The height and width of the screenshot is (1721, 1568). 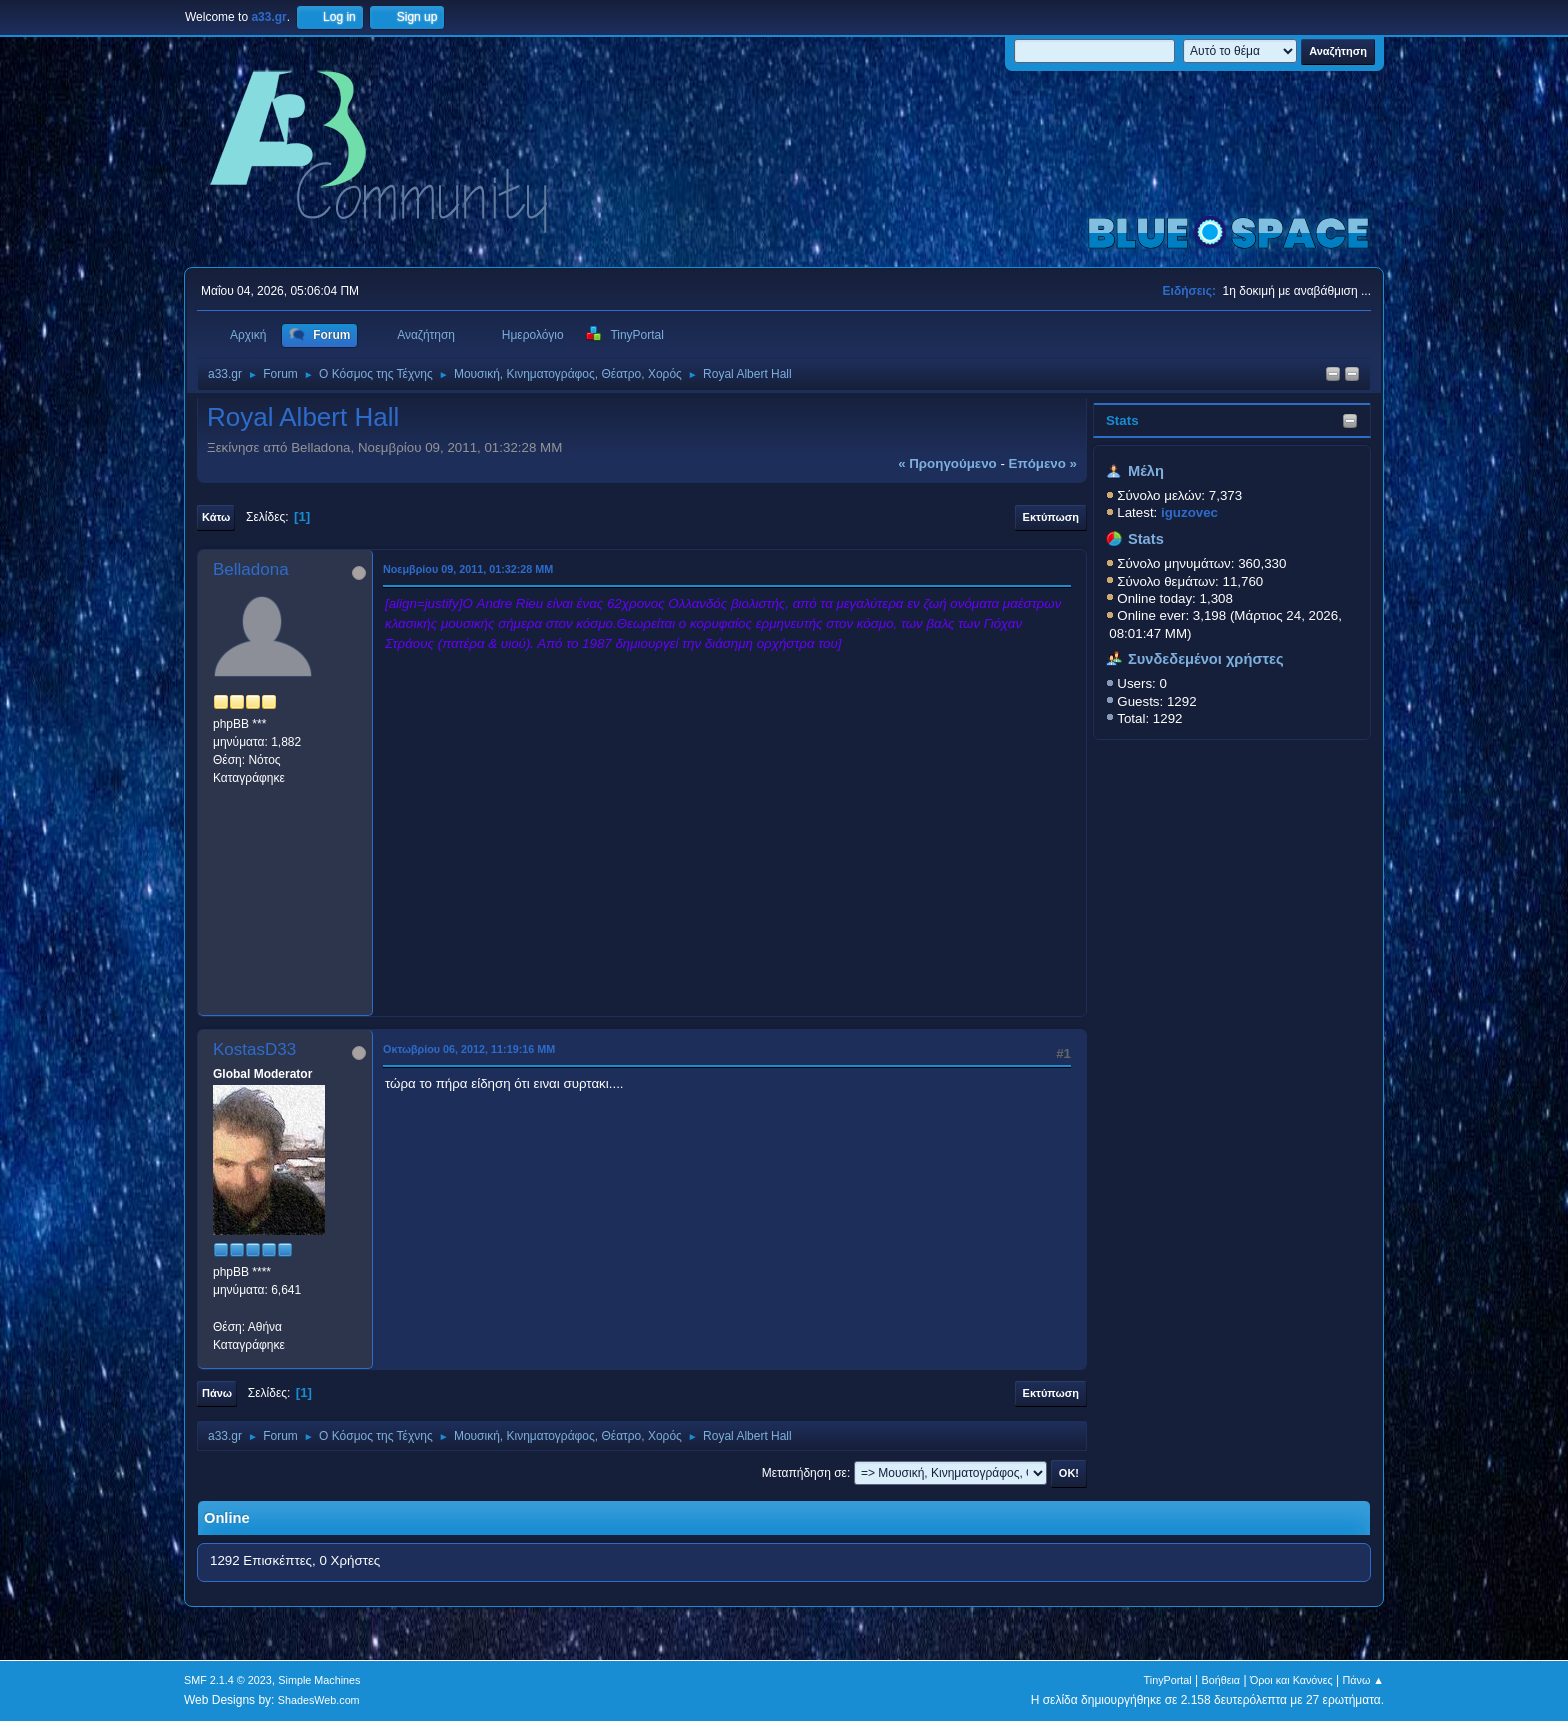 What do you see at coordinates (1291, 1680) in the screenshot?
I see `Όροι και Κανόνες` at bounding box center [1291, 1680].